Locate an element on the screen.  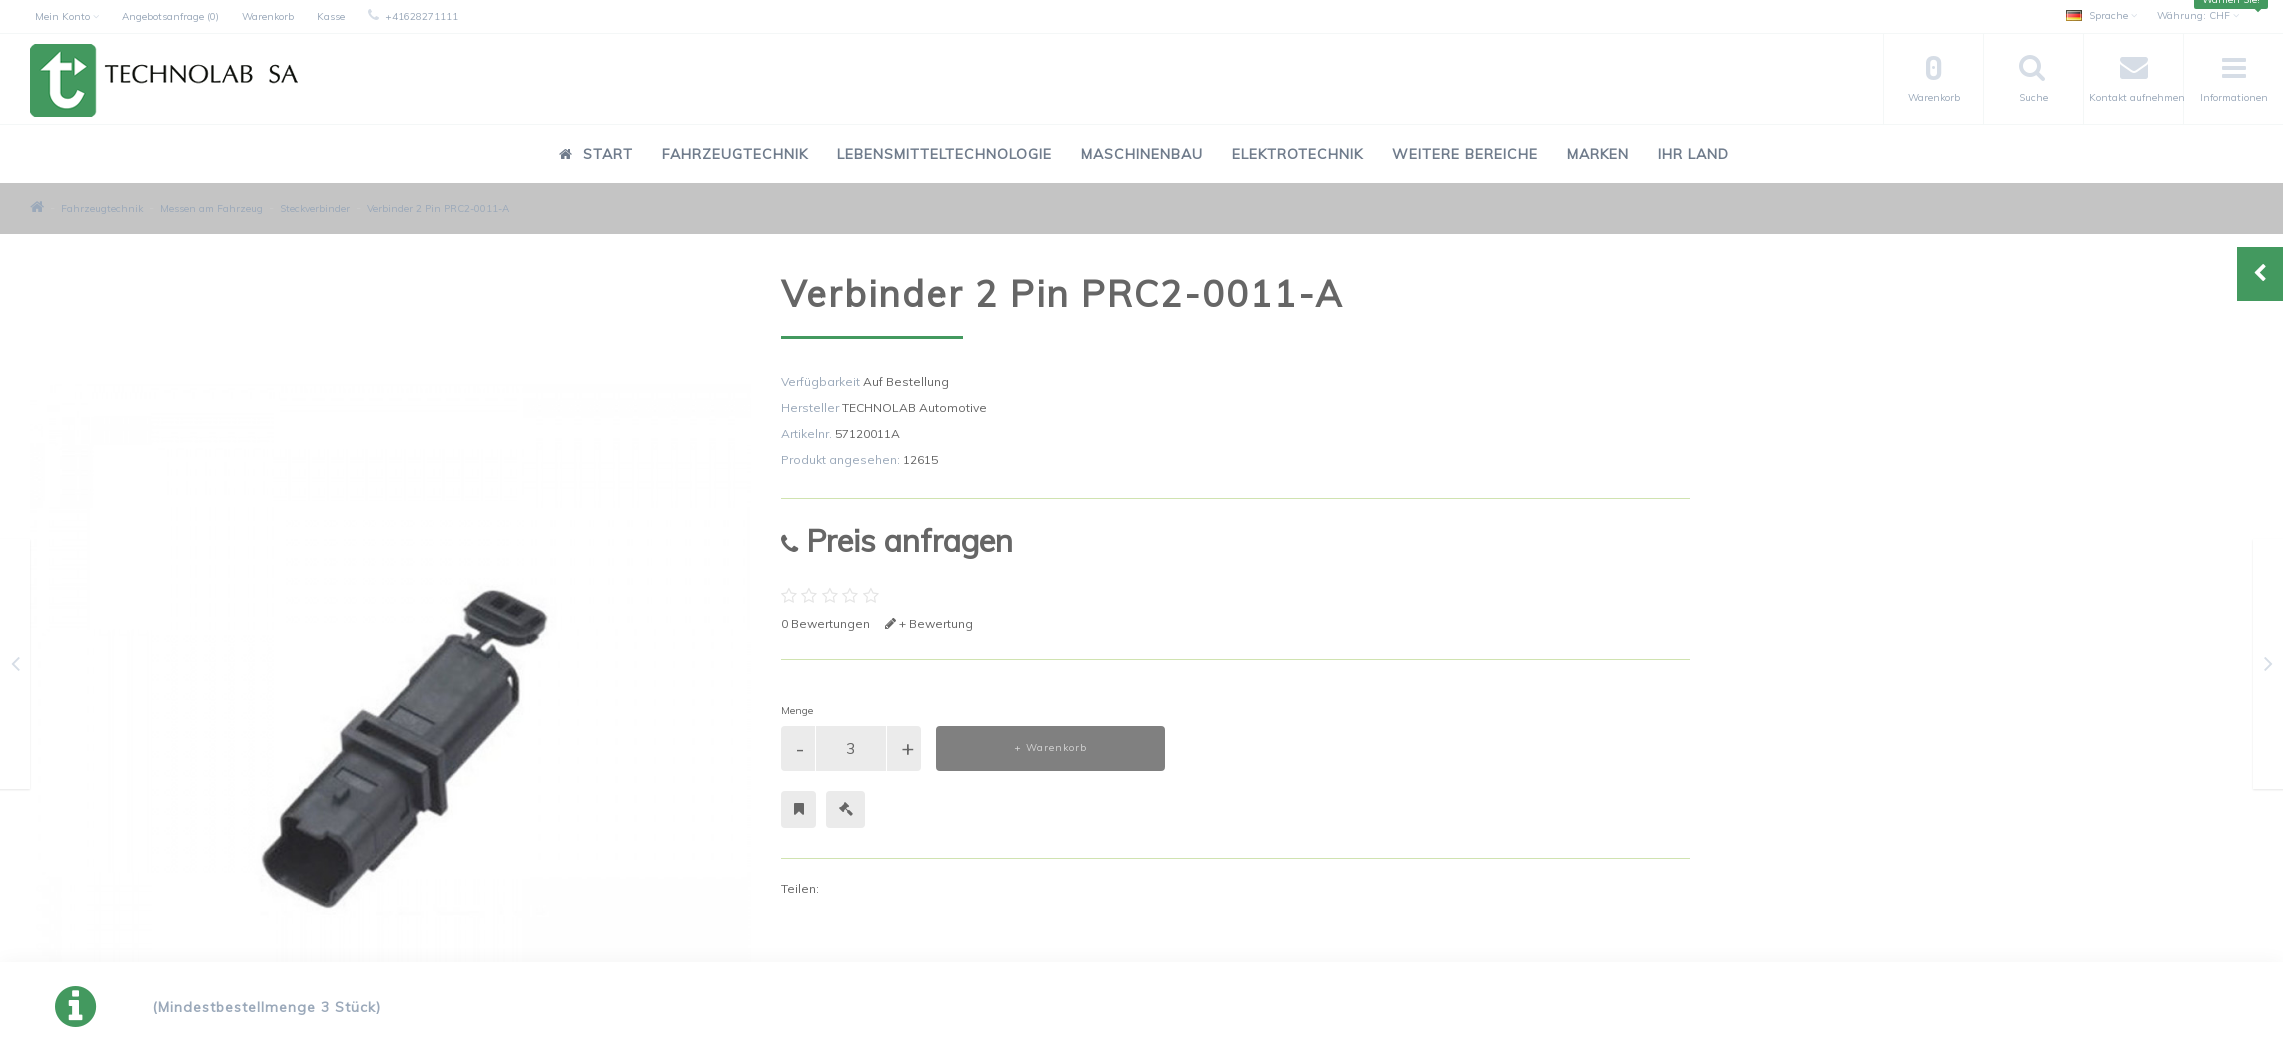
Elektrotechnik is located at coordinates (1297, 154).